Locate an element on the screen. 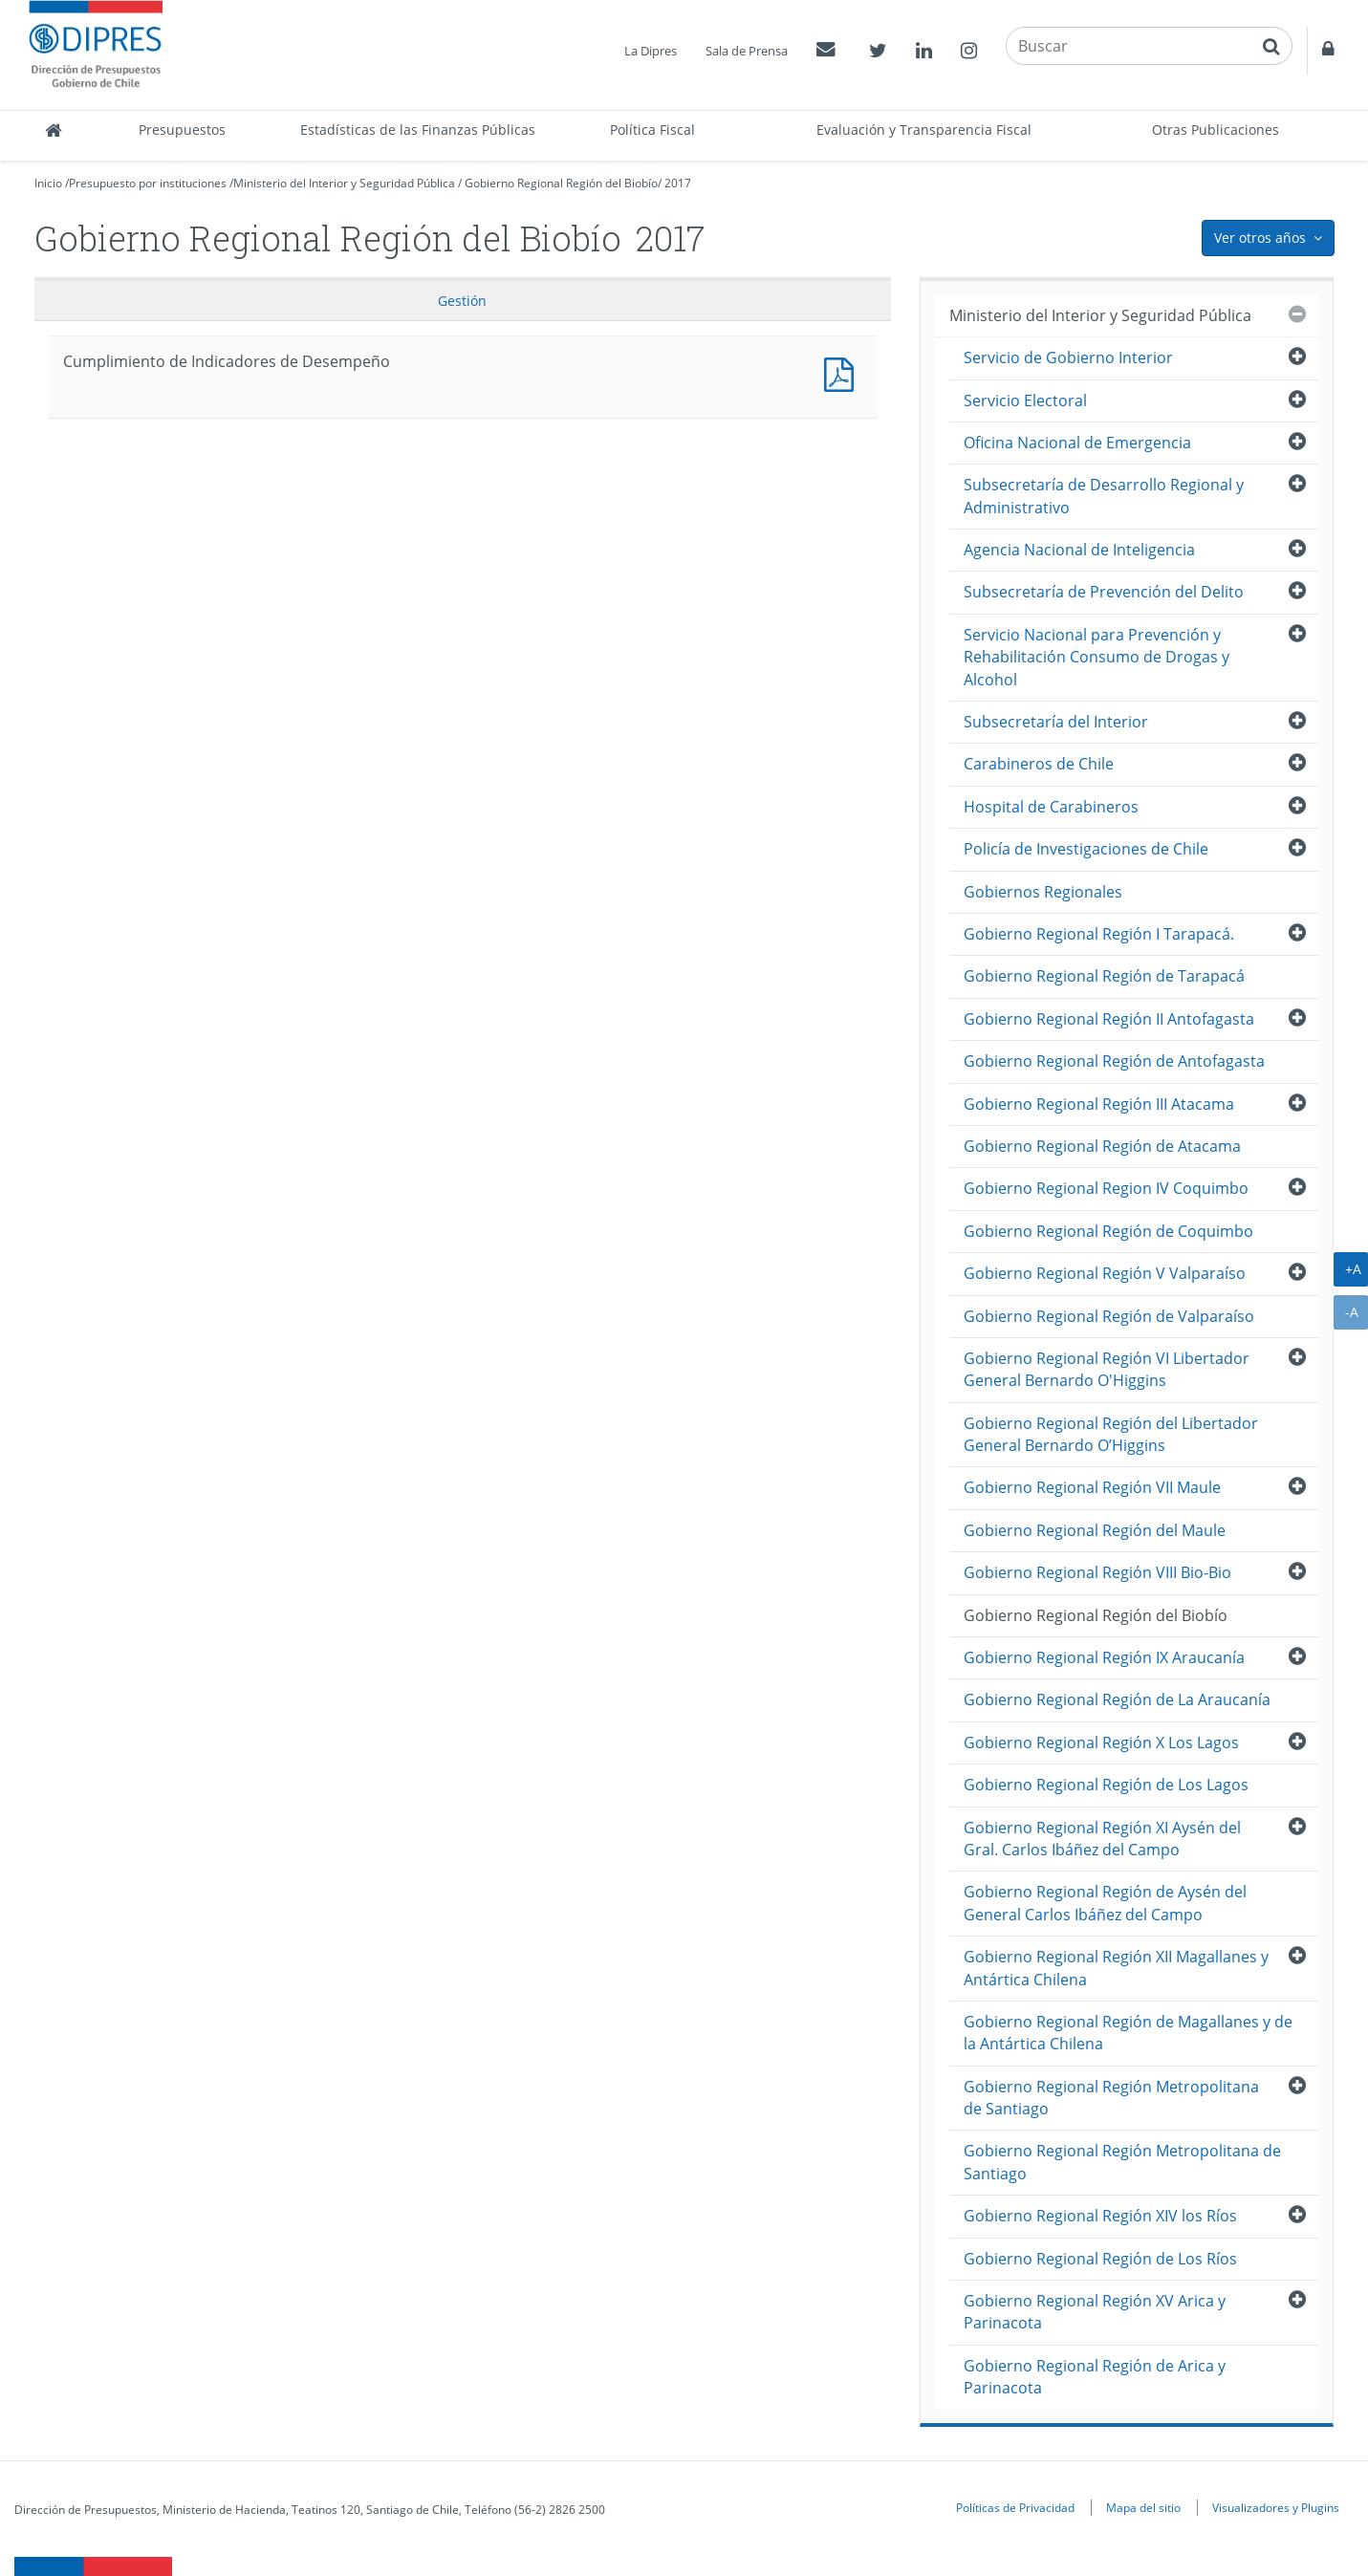  Gobierno Regional Región VII Maule is located at coordinates (1092, 1487).